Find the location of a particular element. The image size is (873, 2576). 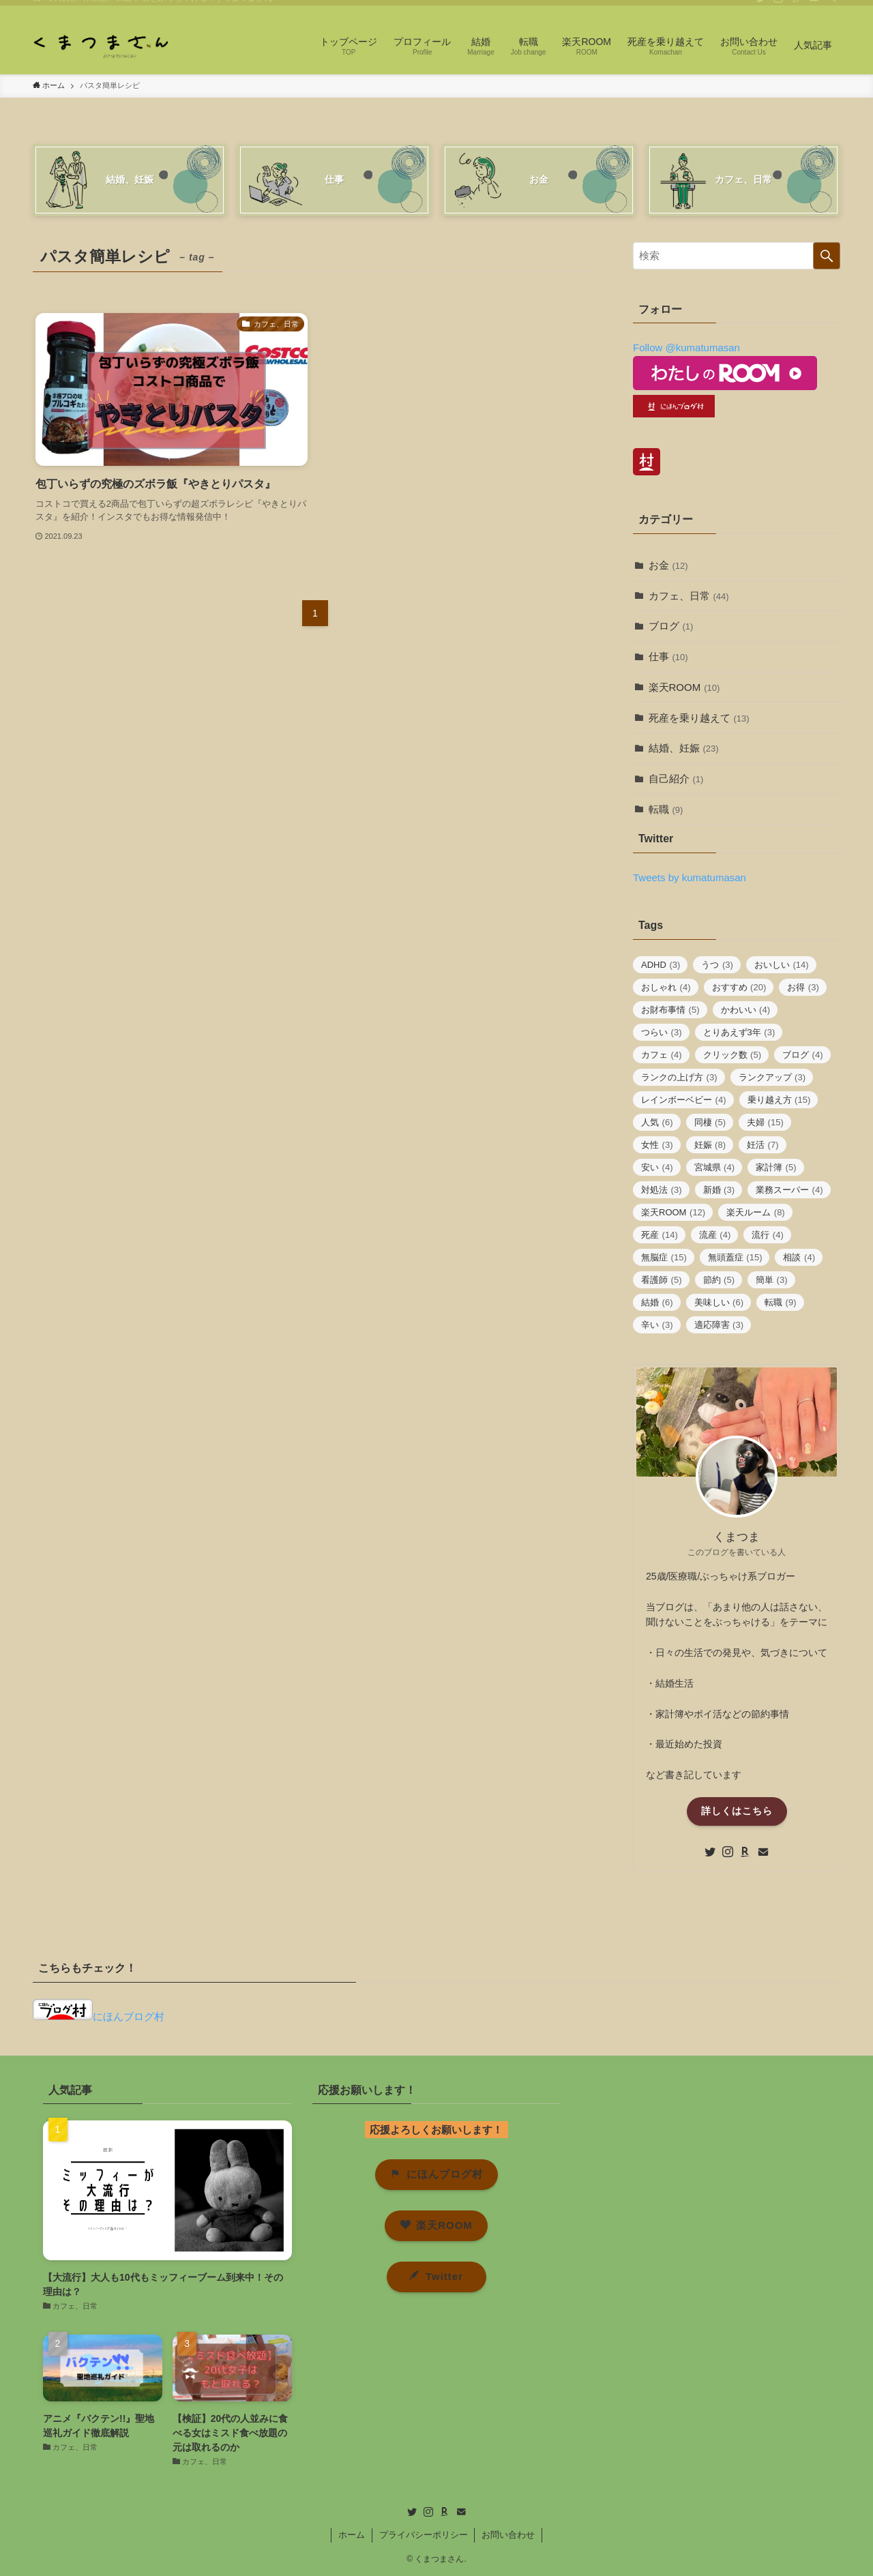

楽天ROOM [楽天ROOM (12個の項目)] is located at coordinates (673, 1212).